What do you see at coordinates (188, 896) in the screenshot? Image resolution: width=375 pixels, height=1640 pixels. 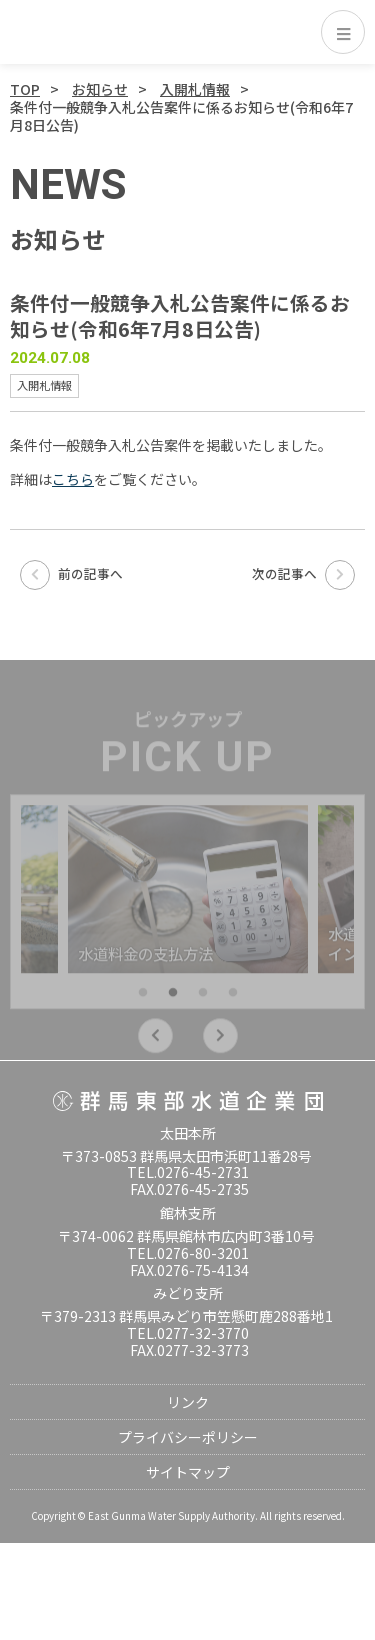 I see `[tabpanel]` at bounding box center [188, 896].